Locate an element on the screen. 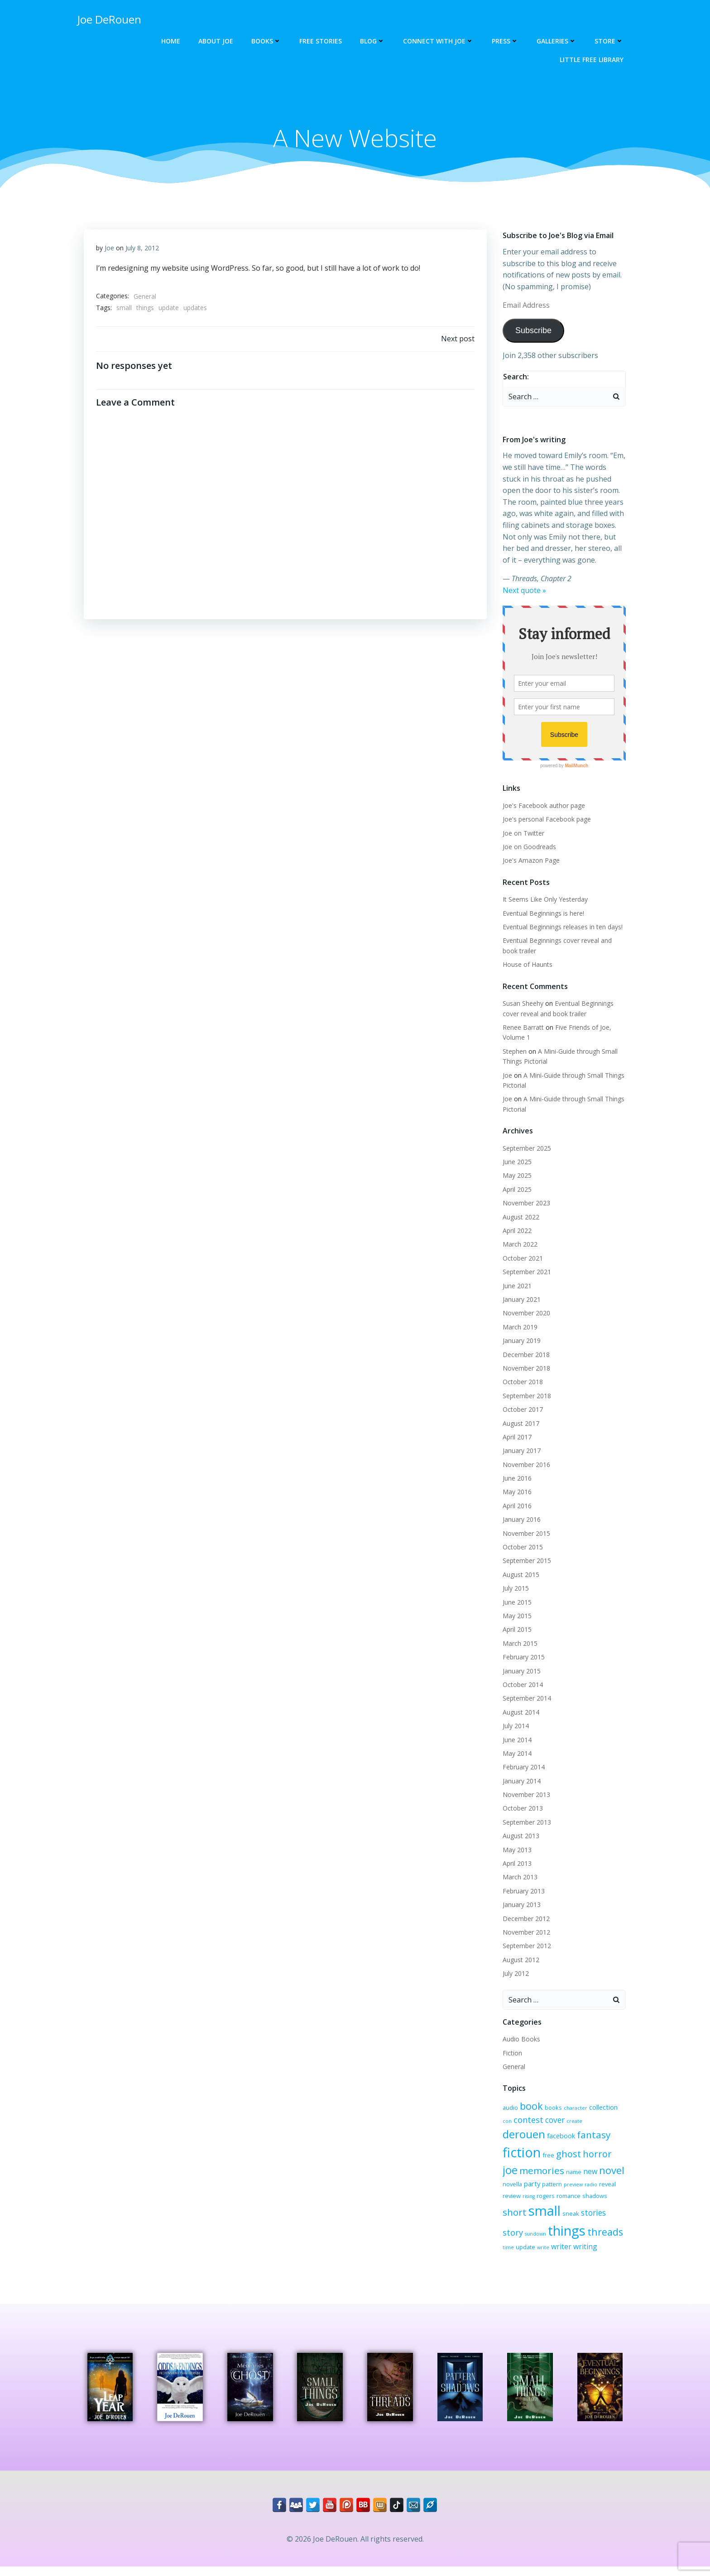 The width and height of the screenshot is (710, 2576). con [con (2 items)] is located at coordinates (622, 2108).